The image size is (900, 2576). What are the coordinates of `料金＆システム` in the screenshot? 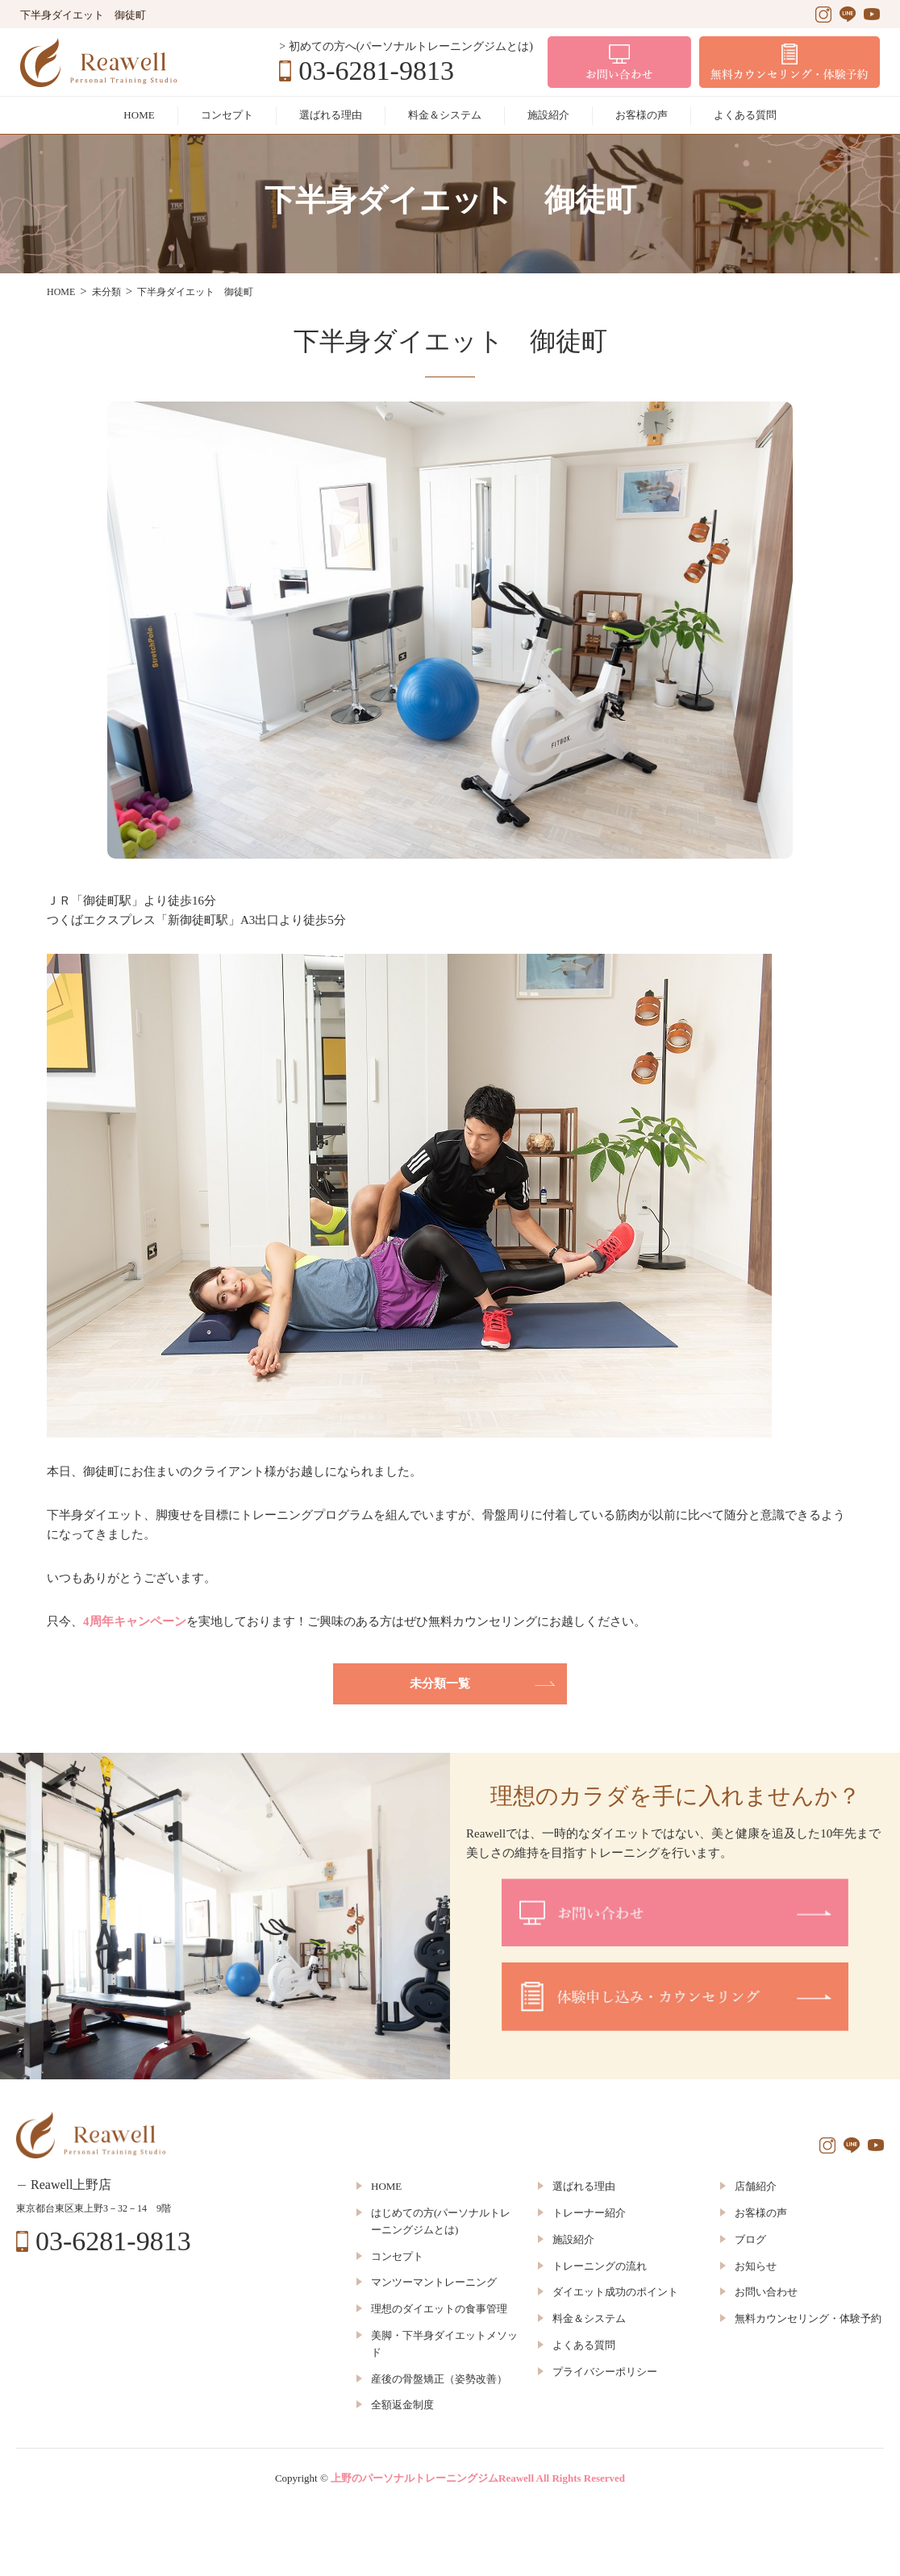 It's located at (444, 115).